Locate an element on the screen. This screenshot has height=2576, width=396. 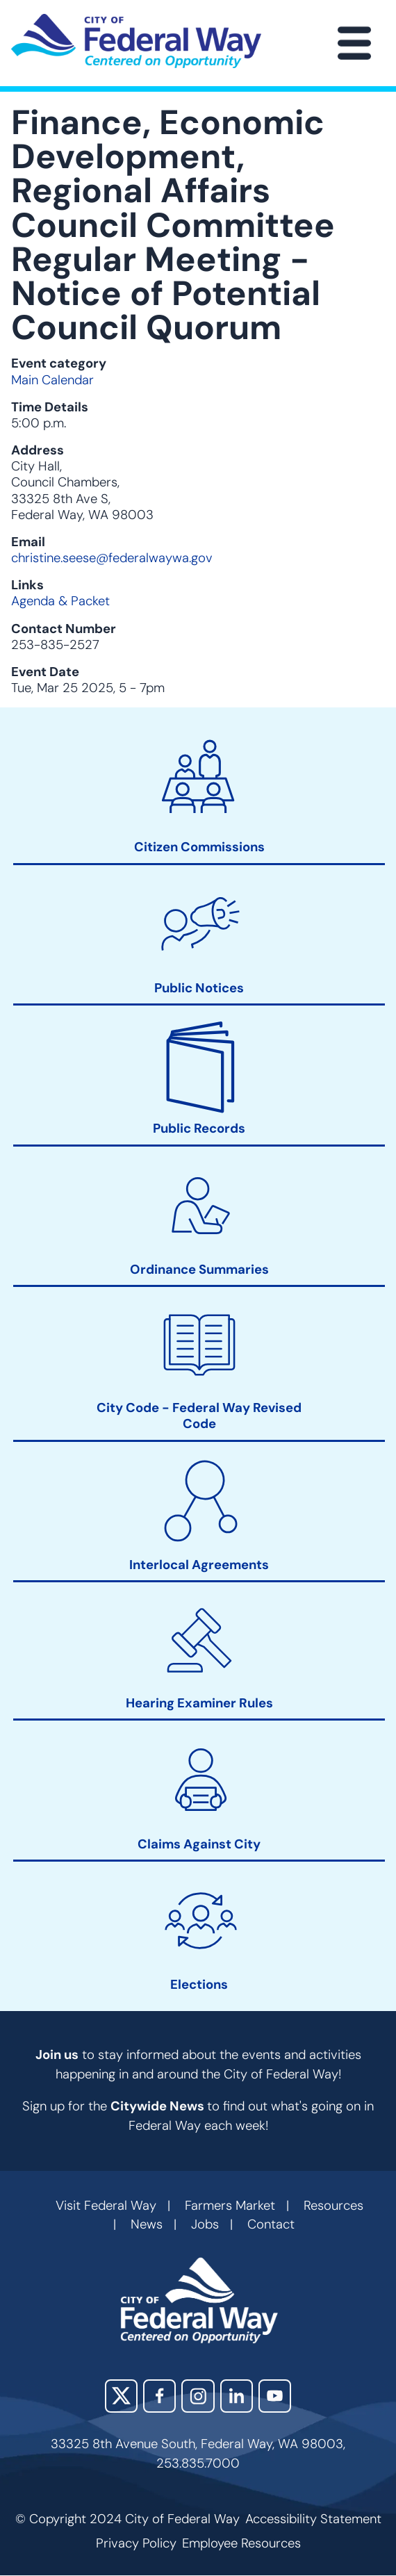
Public Records is located at coordinates (199, 1130).